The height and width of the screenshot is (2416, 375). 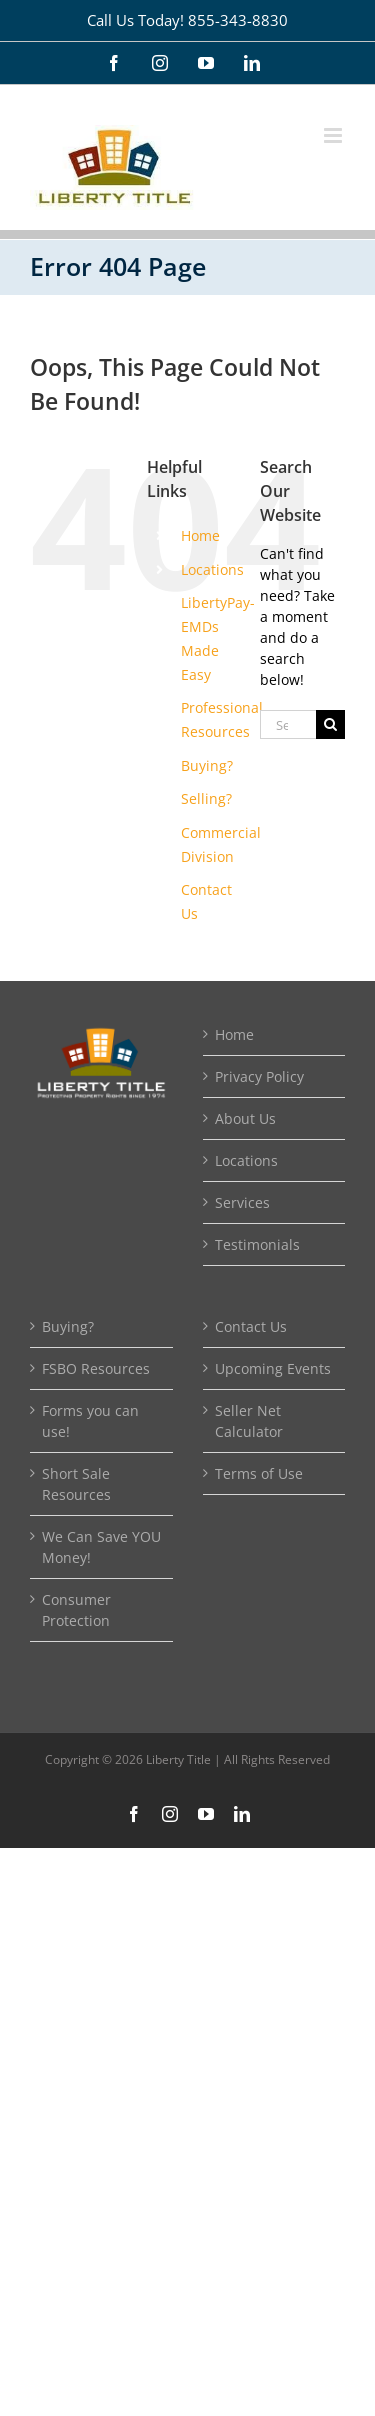 What do you see at coordinates (90, 1421) in the screenshot?
I see `Forms you can use!` at bounding box center [90, 1421].